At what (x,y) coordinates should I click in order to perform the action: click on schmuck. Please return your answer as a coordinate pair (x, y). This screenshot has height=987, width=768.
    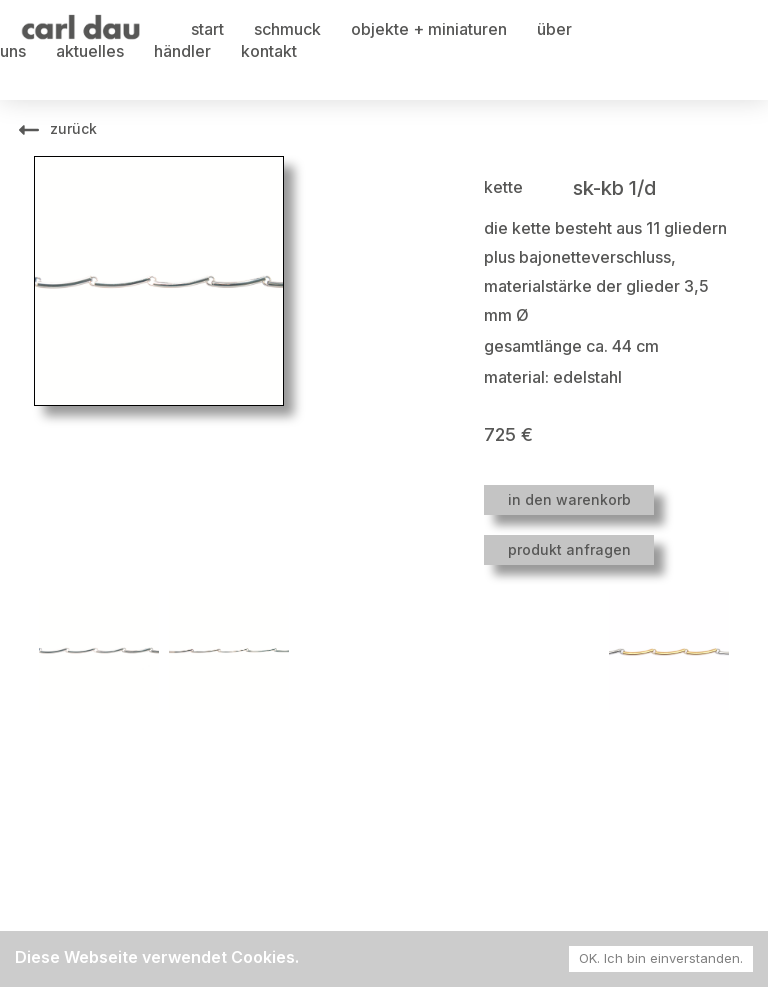
    Looking at the image, I should click on (287, 29).